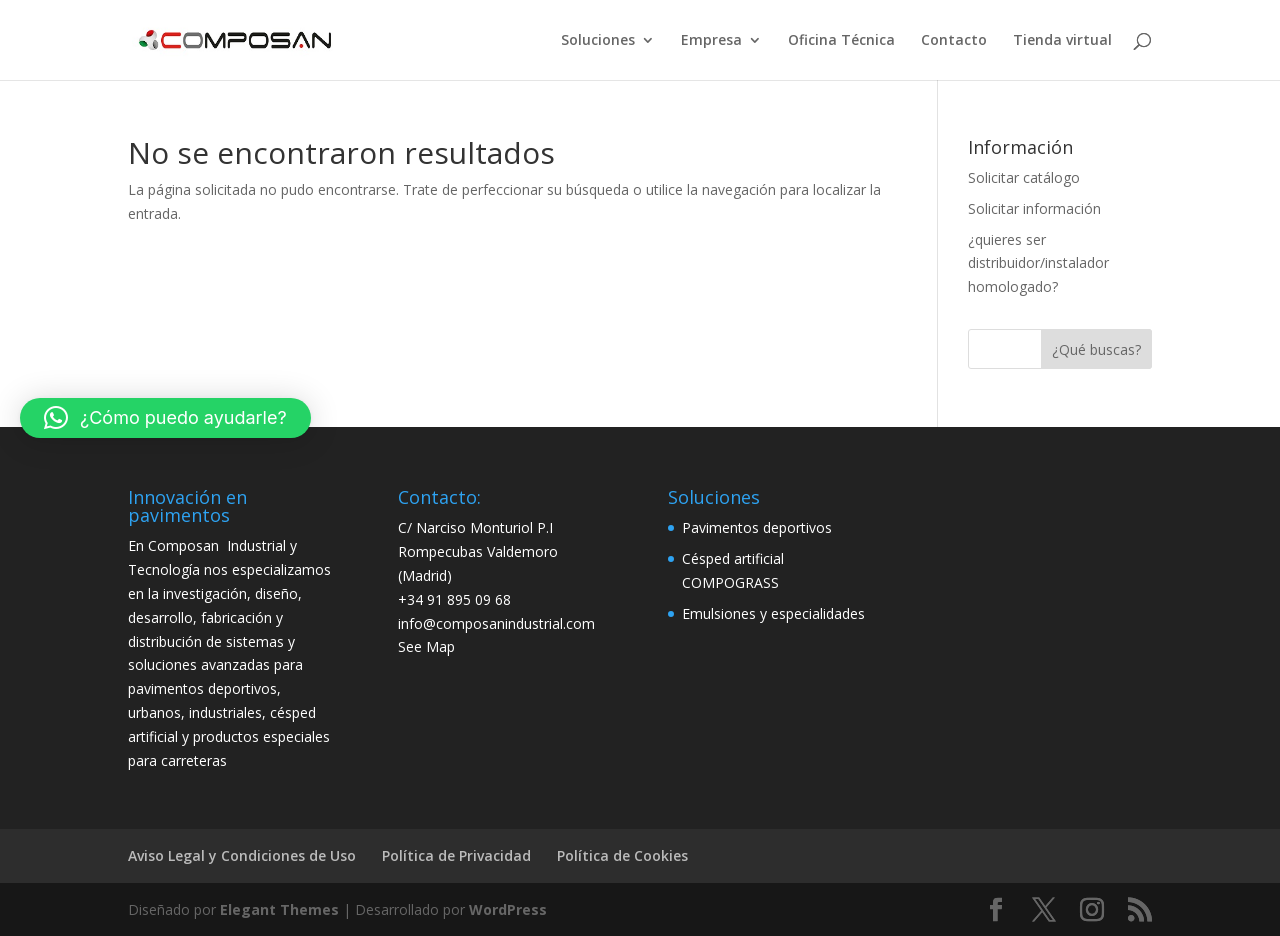 This screenshot has height=936, width=1280. I want to click on Empresa, so click(711, 41).